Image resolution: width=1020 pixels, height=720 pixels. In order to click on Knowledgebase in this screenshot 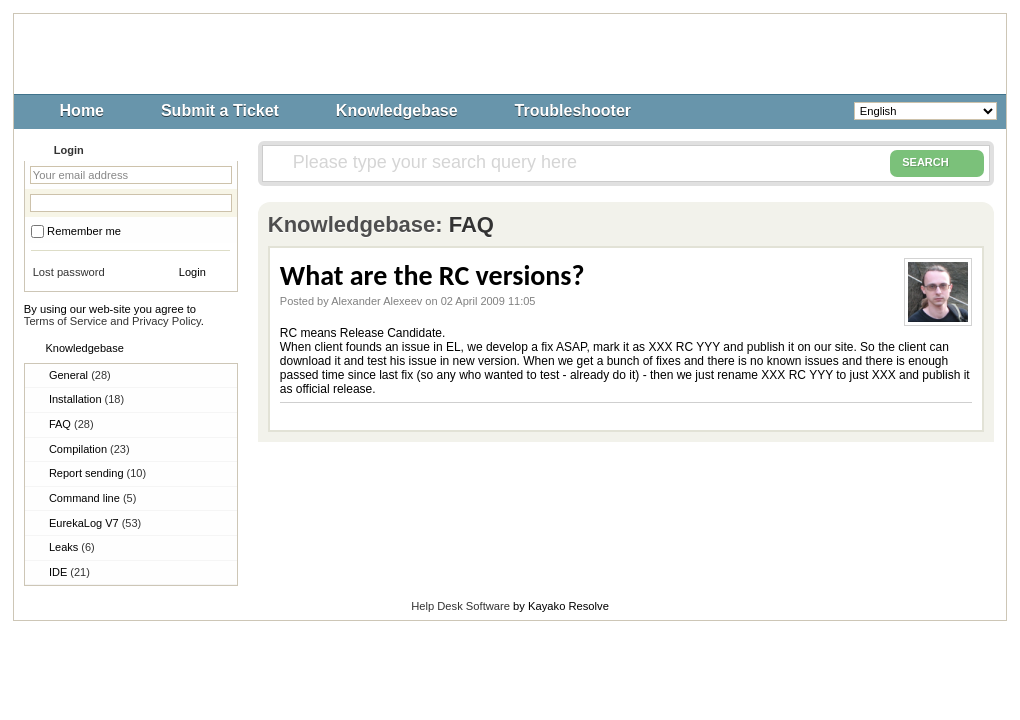, I will do `click(397, 110)`.